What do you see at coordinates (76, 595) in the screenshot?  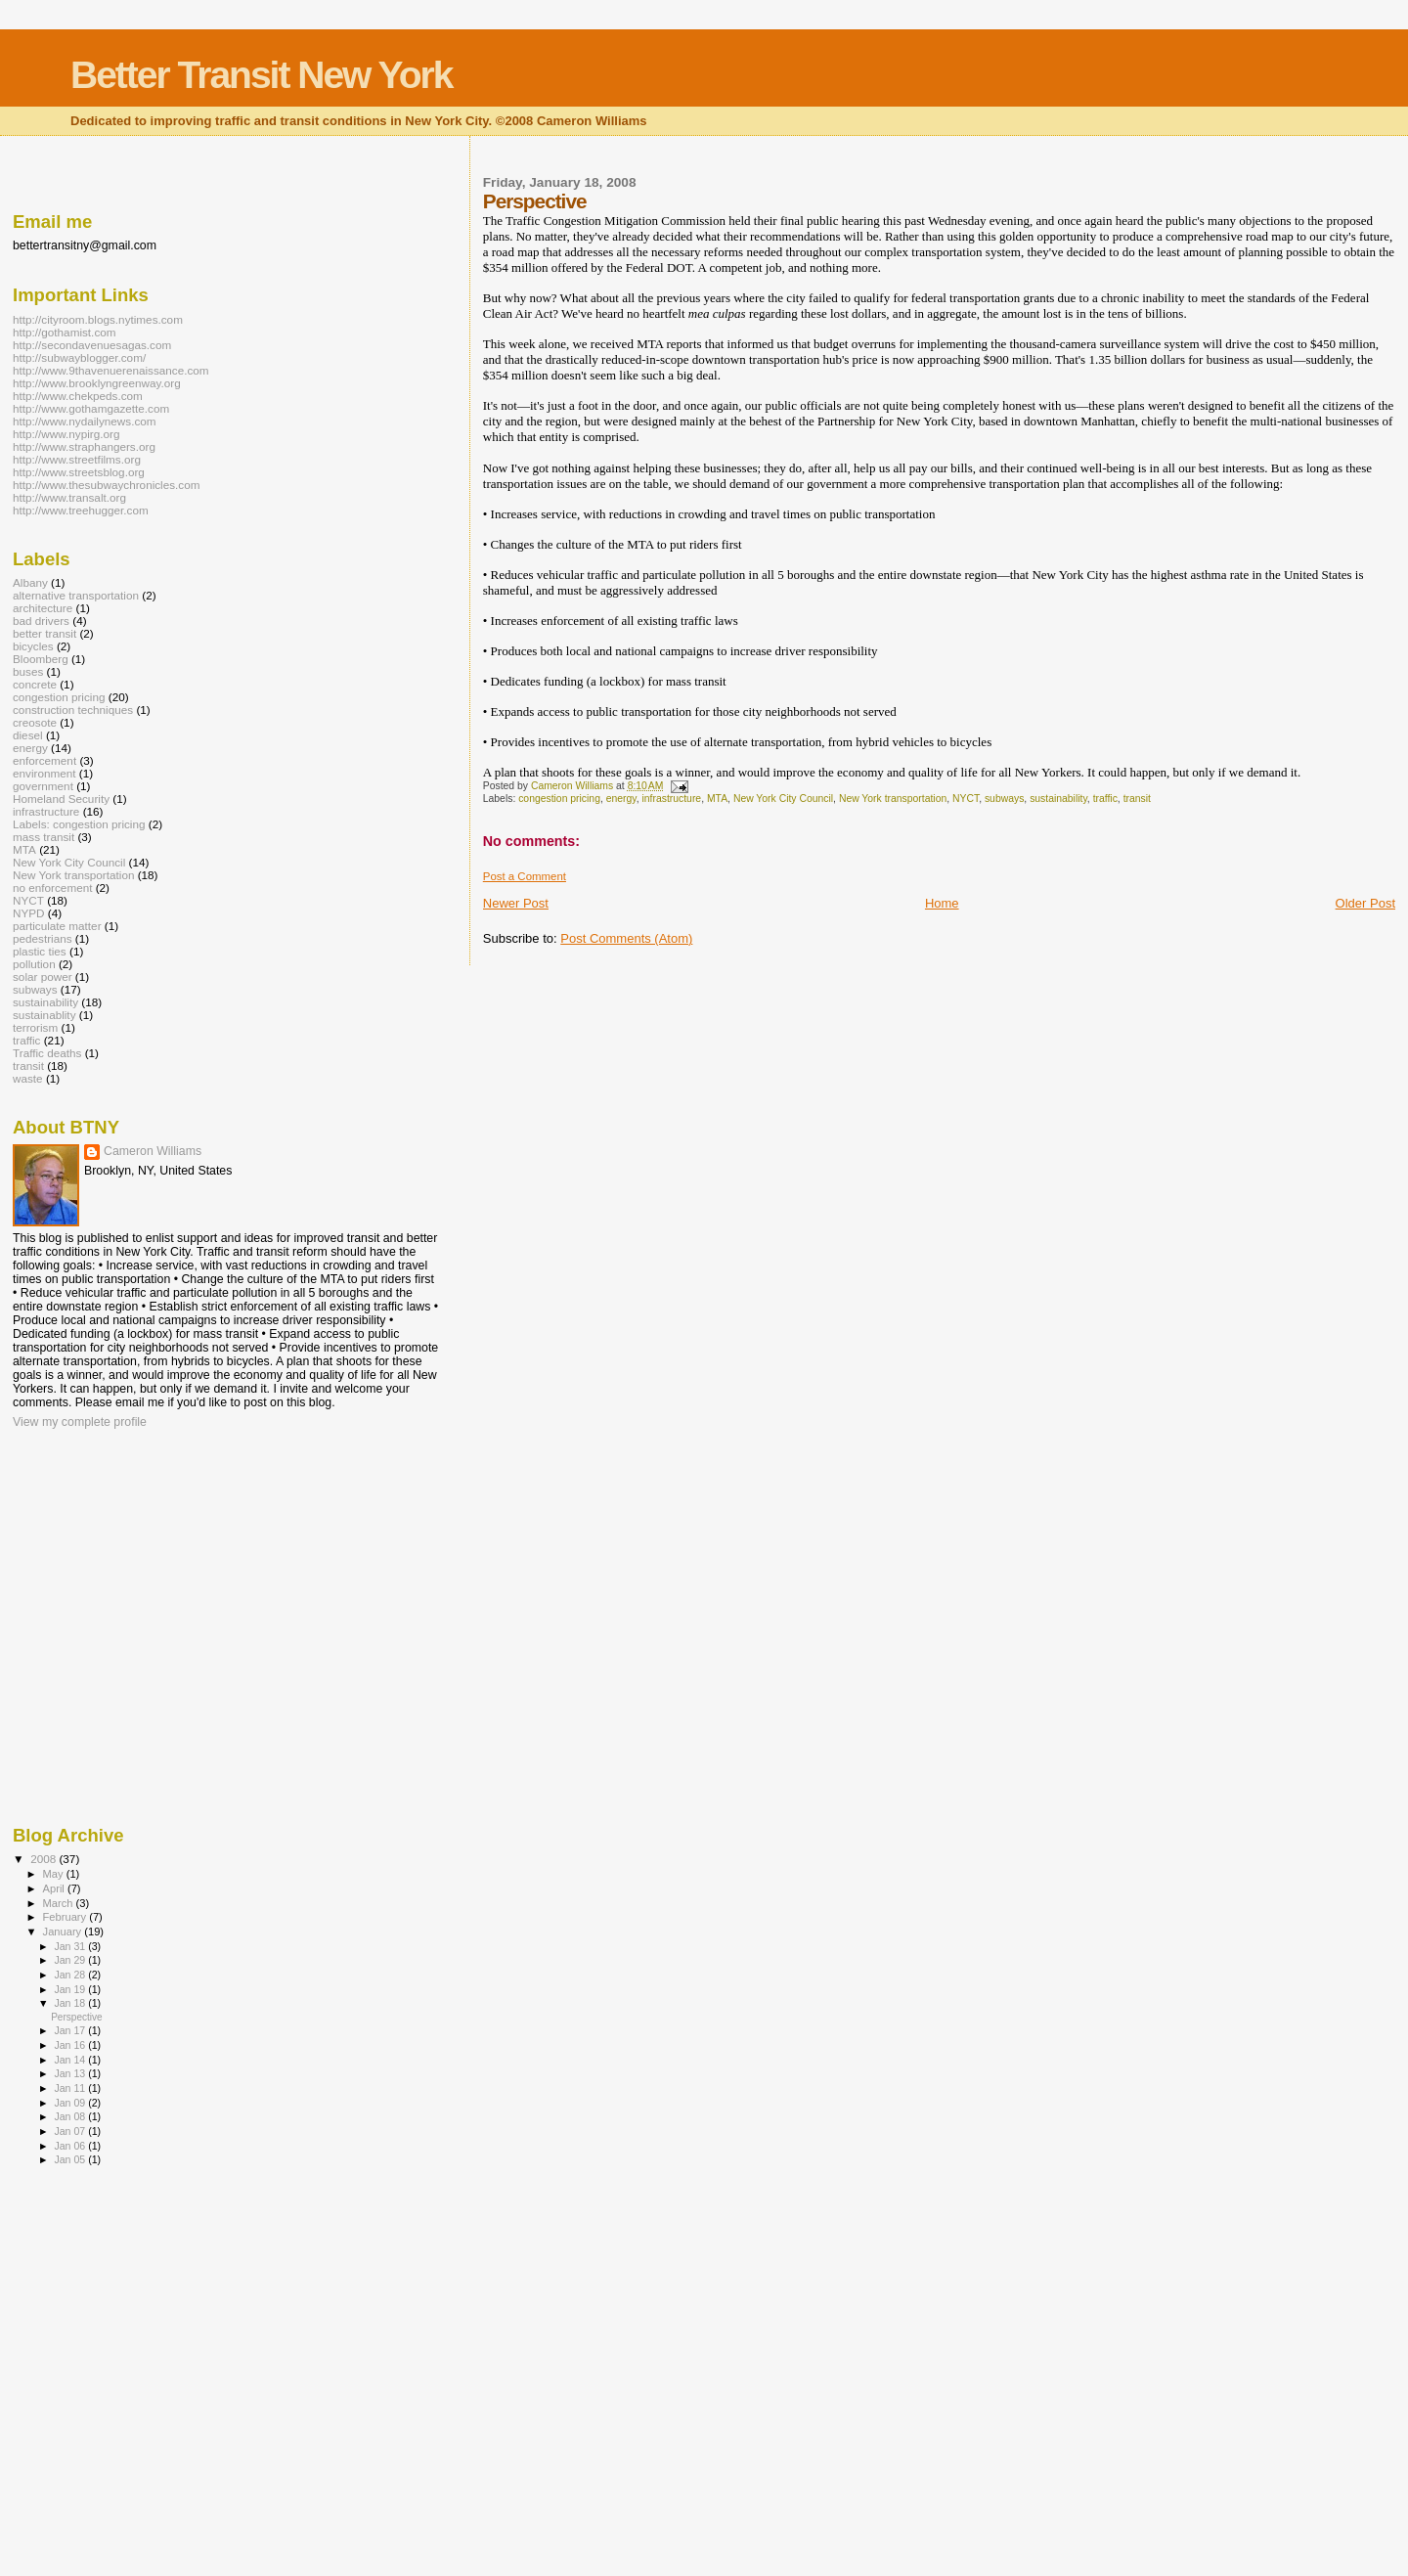 I see `alternative transportation` at bounding box center [76, 595].